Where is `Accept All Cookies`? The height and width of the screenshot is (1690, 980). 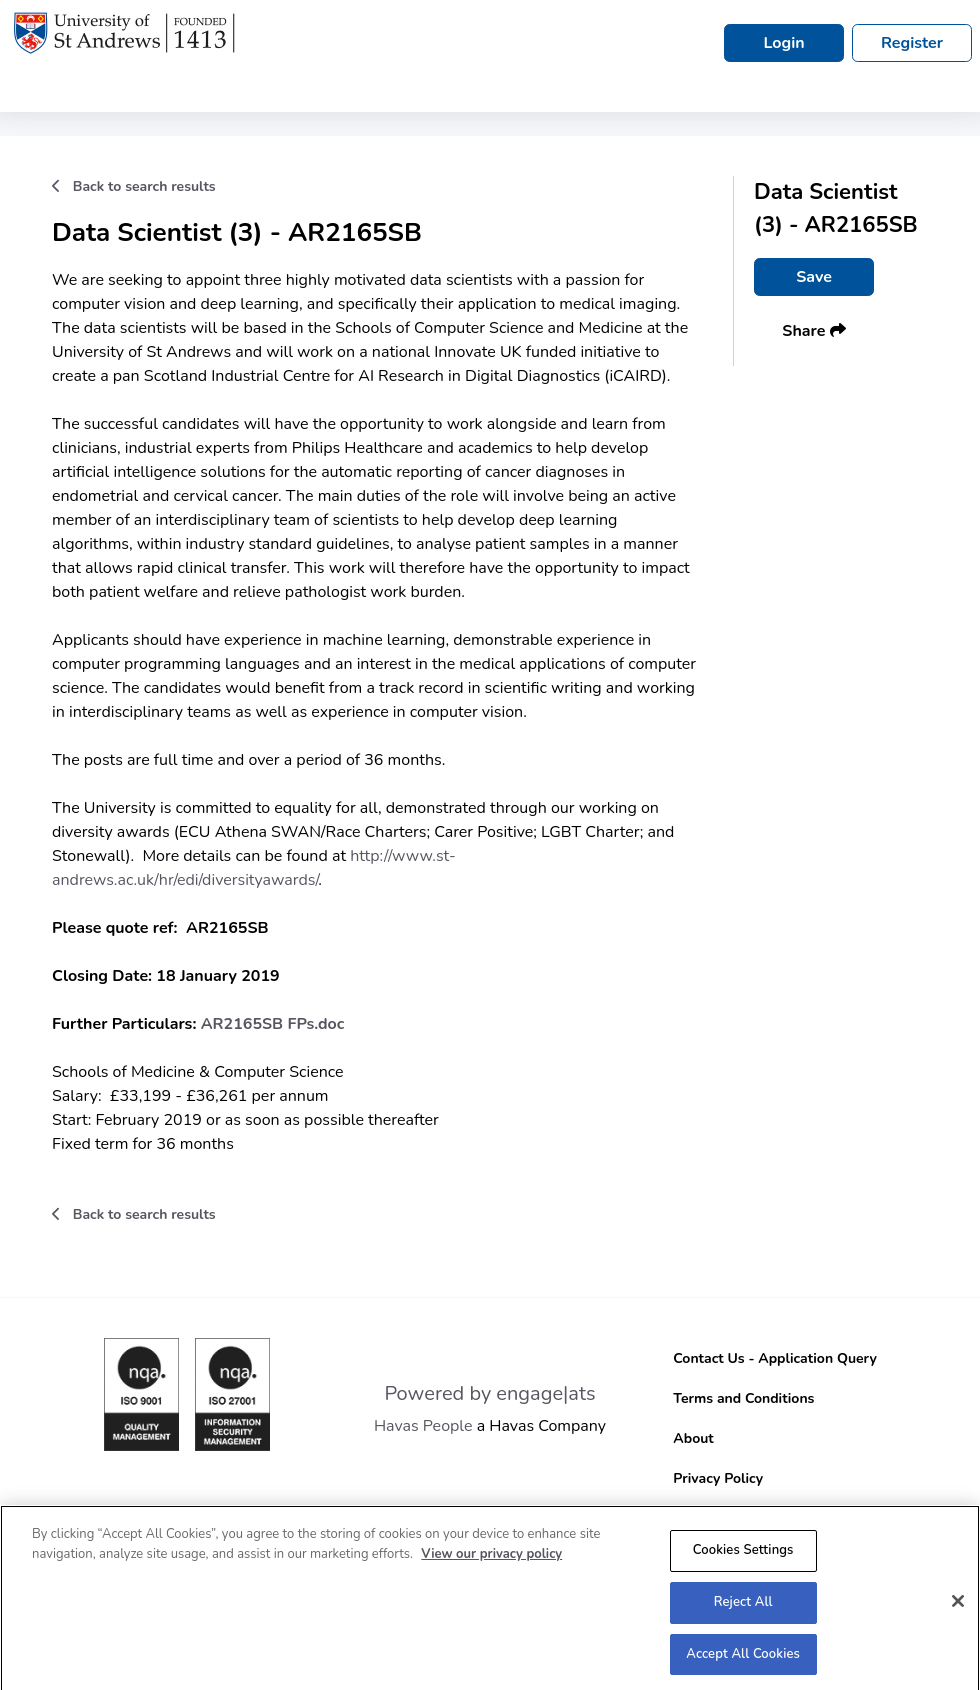 Accept All Cookies is located at coordinates (743, 1658).